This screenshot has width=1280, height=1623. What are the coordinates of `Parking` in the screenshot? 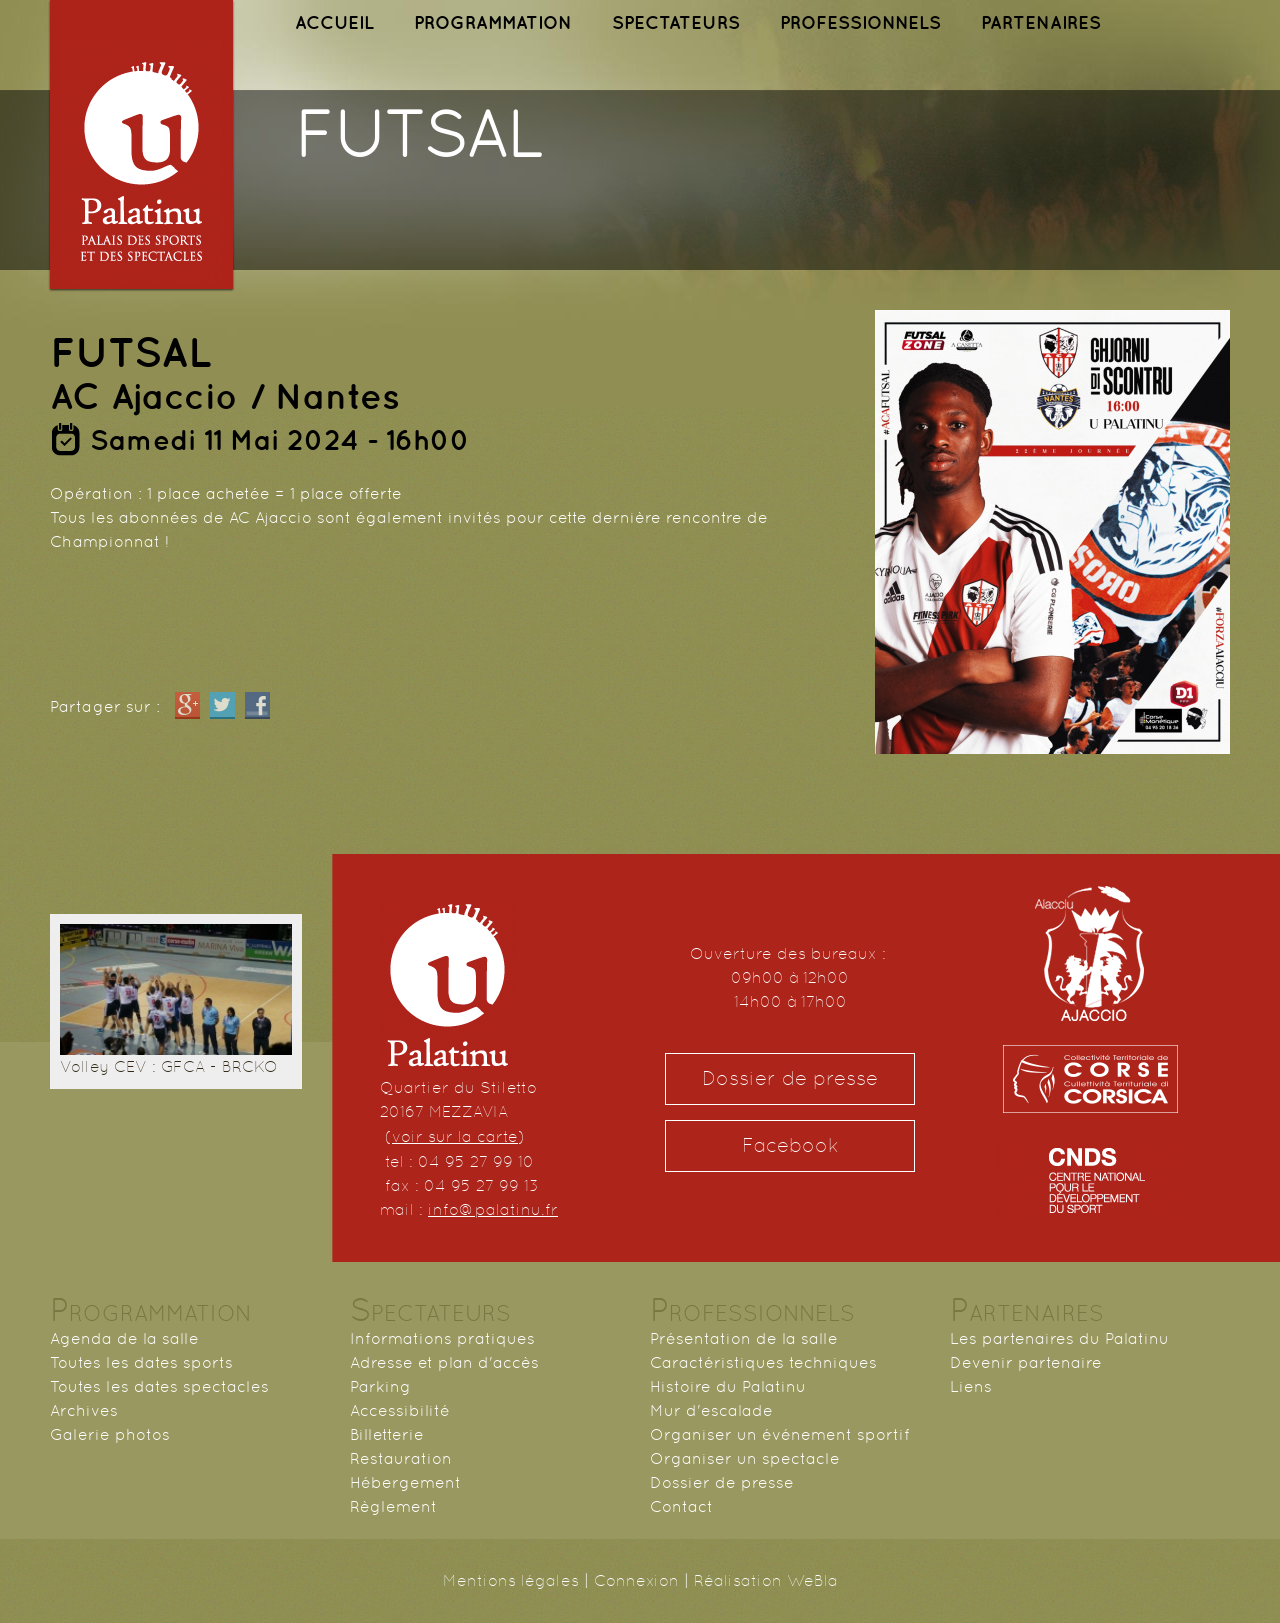 It's located at (380, 1386).